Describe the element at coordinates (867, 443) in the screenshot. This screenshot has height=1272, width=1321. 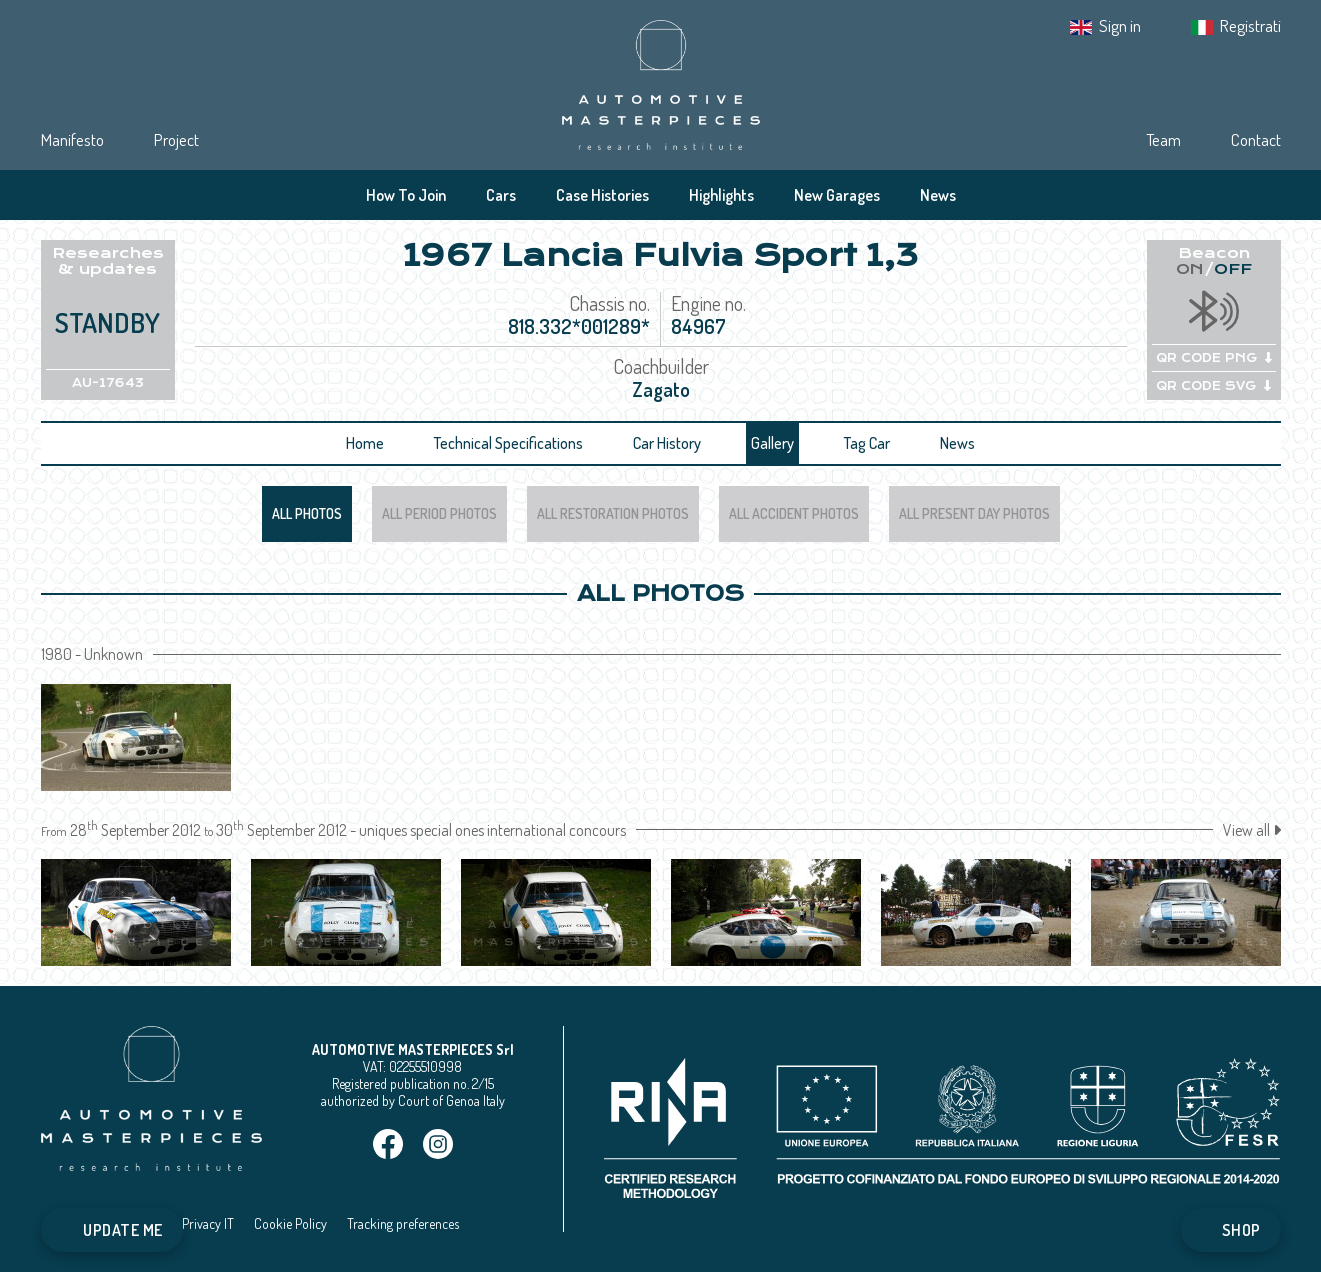
I see `Tag Car` at that location.